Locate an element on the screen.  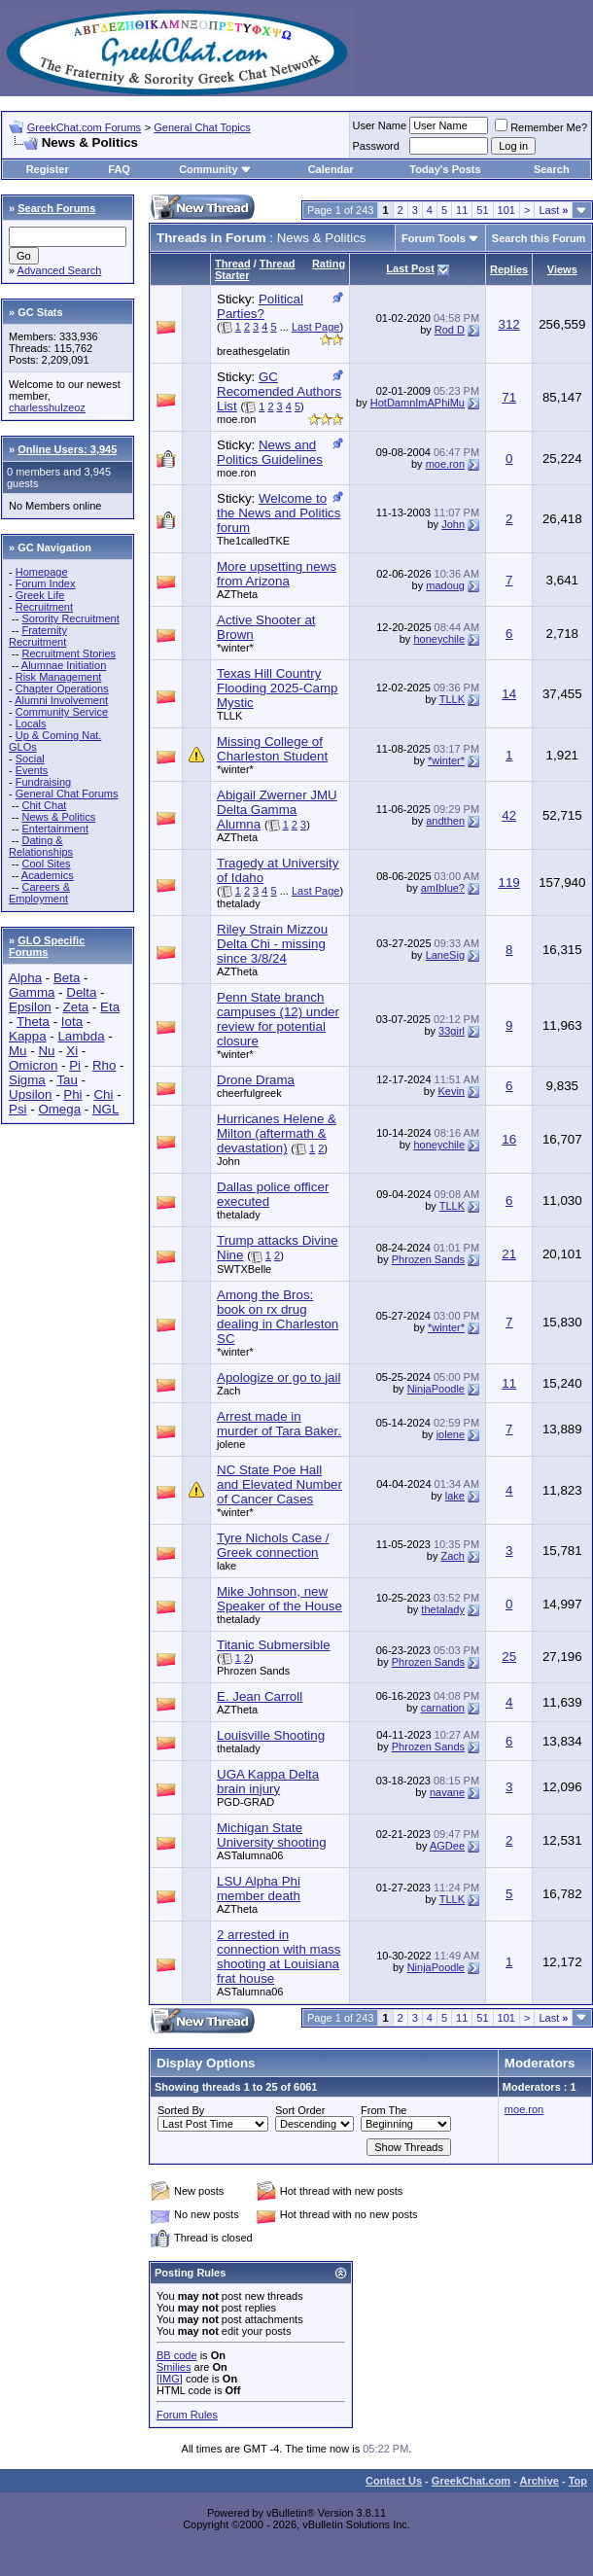
andthen is located at coordinates (445, 821).